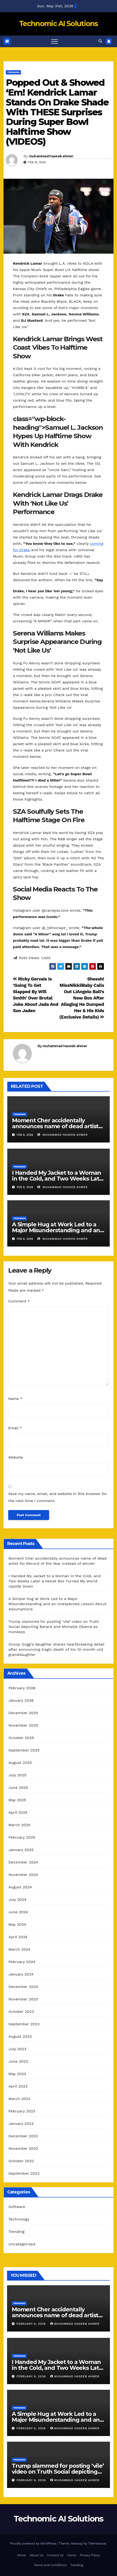  Describe the element at coordinates (55, 2555) in the screenshot. I see `Contact Us` at that location.